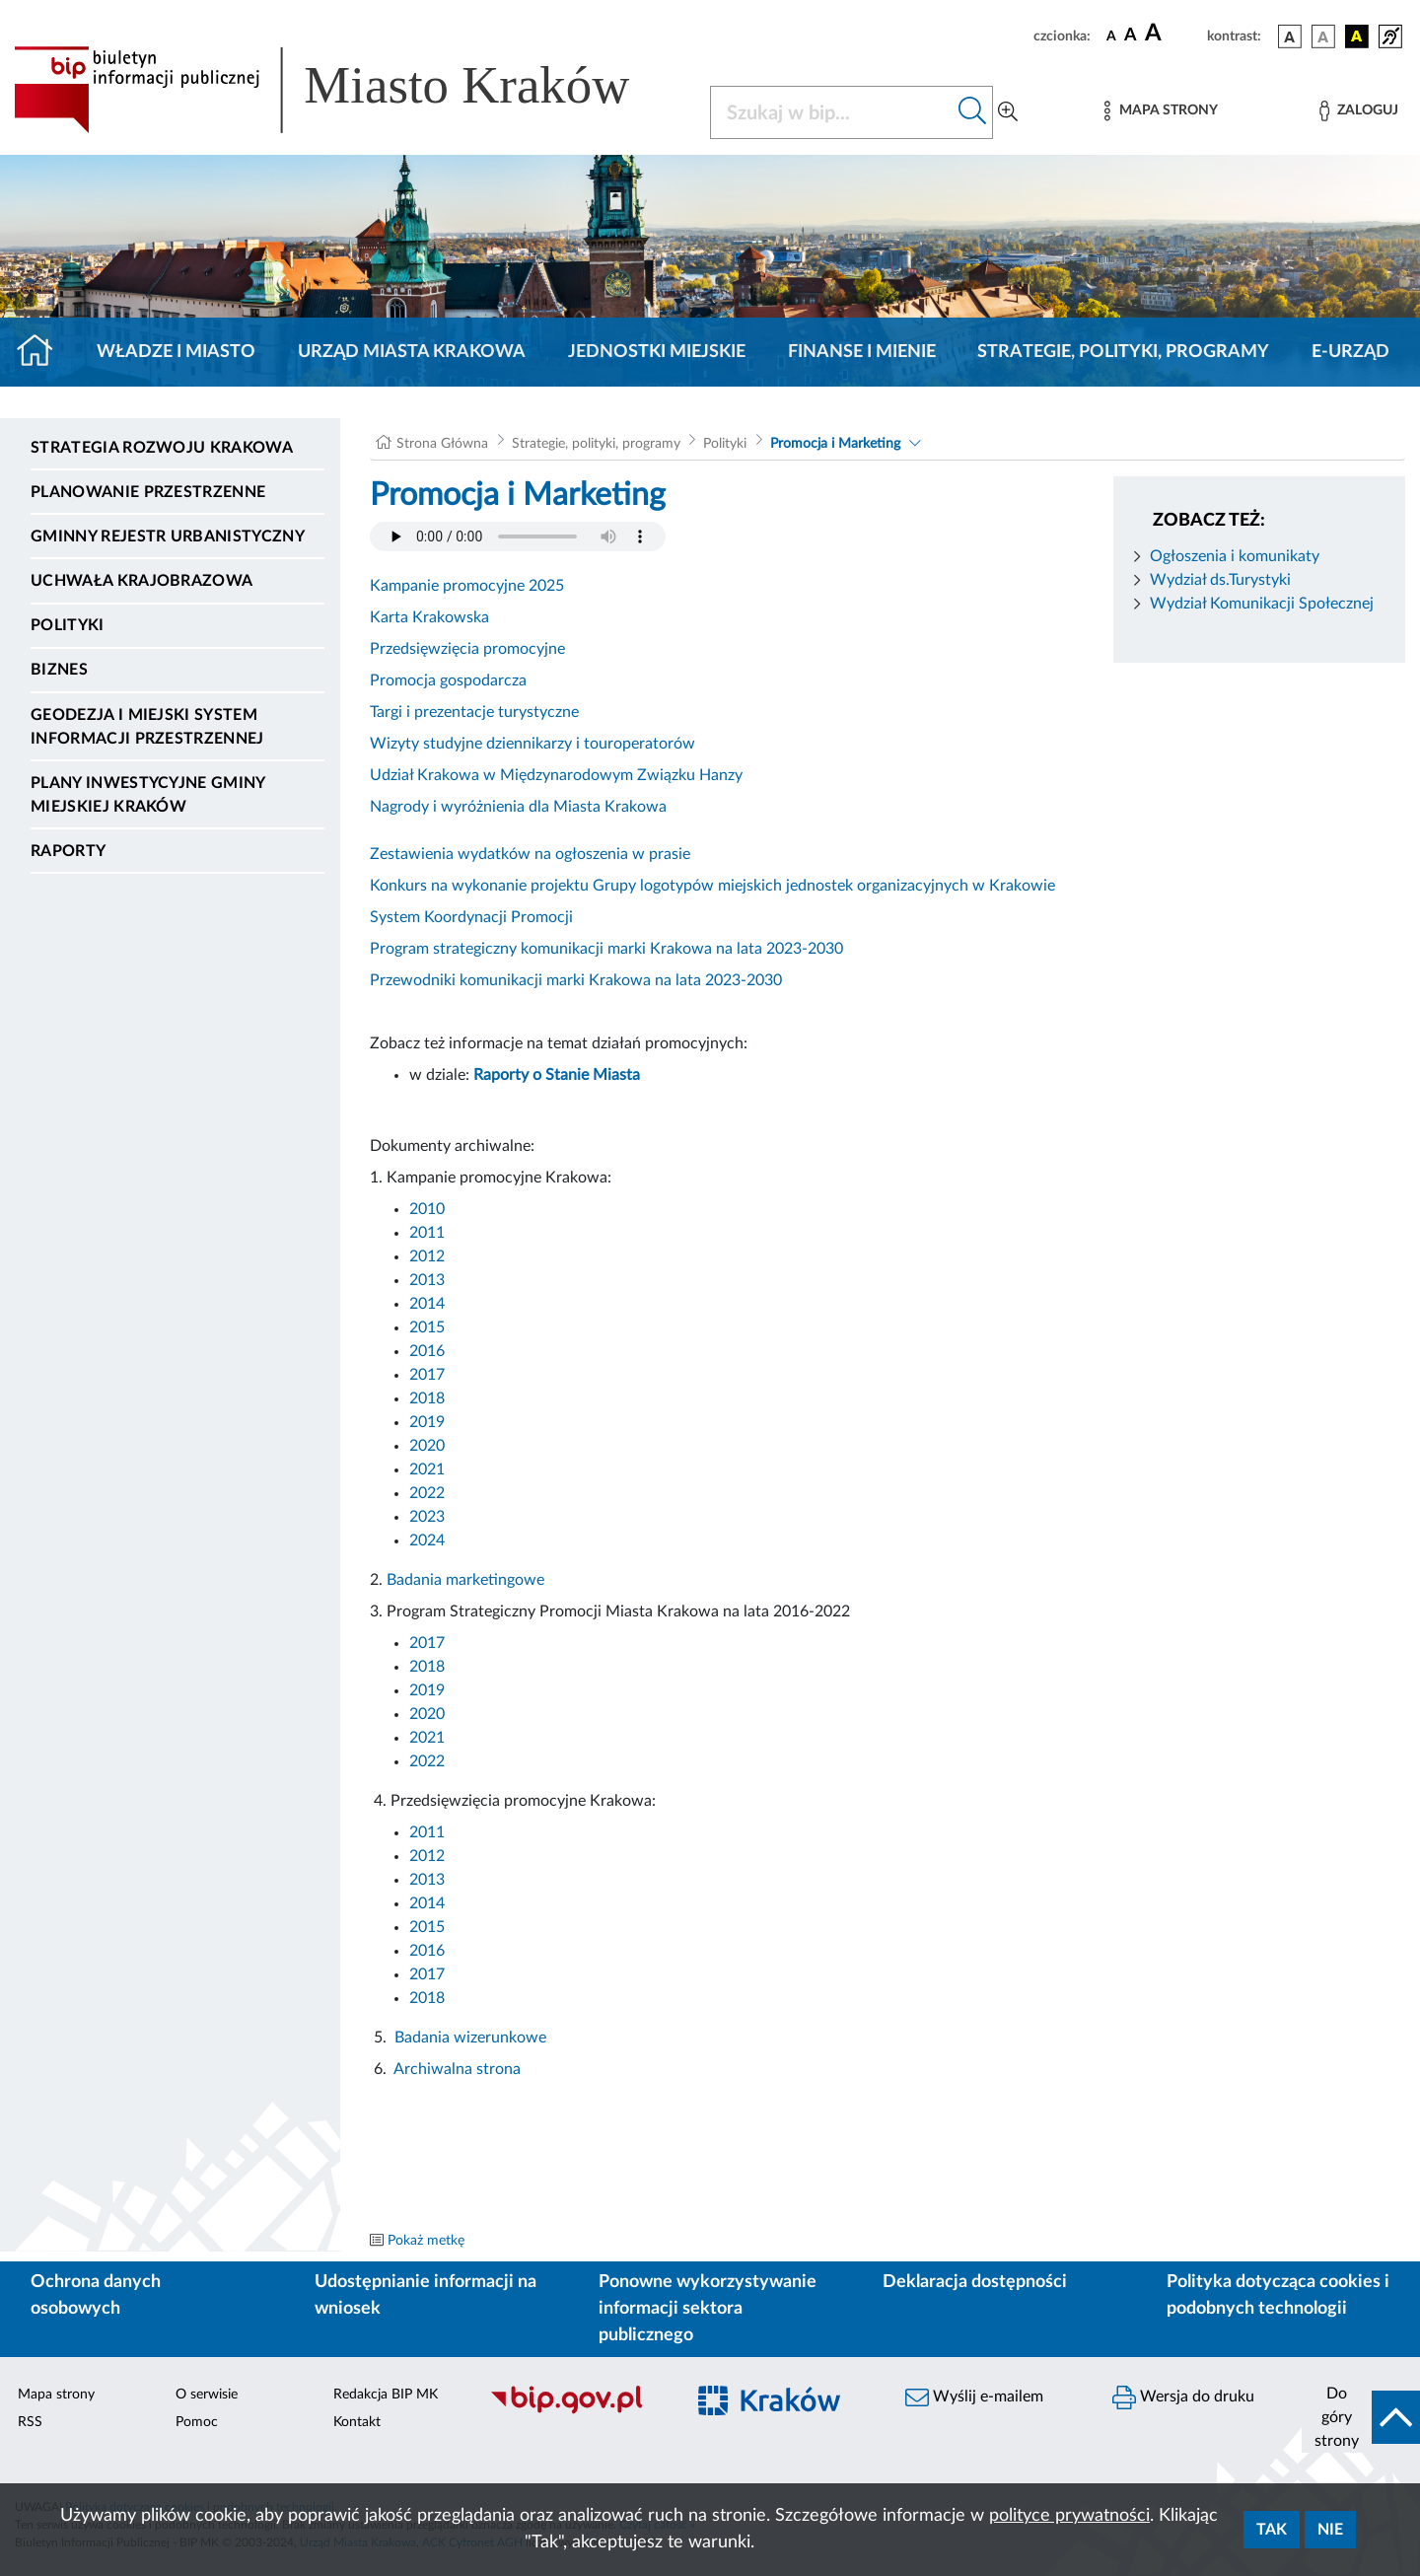 The image size is (1420, 2576). Describe the element at coordinates (862, 352) in the screenshot. I see `Finanse i mienie` at that location.